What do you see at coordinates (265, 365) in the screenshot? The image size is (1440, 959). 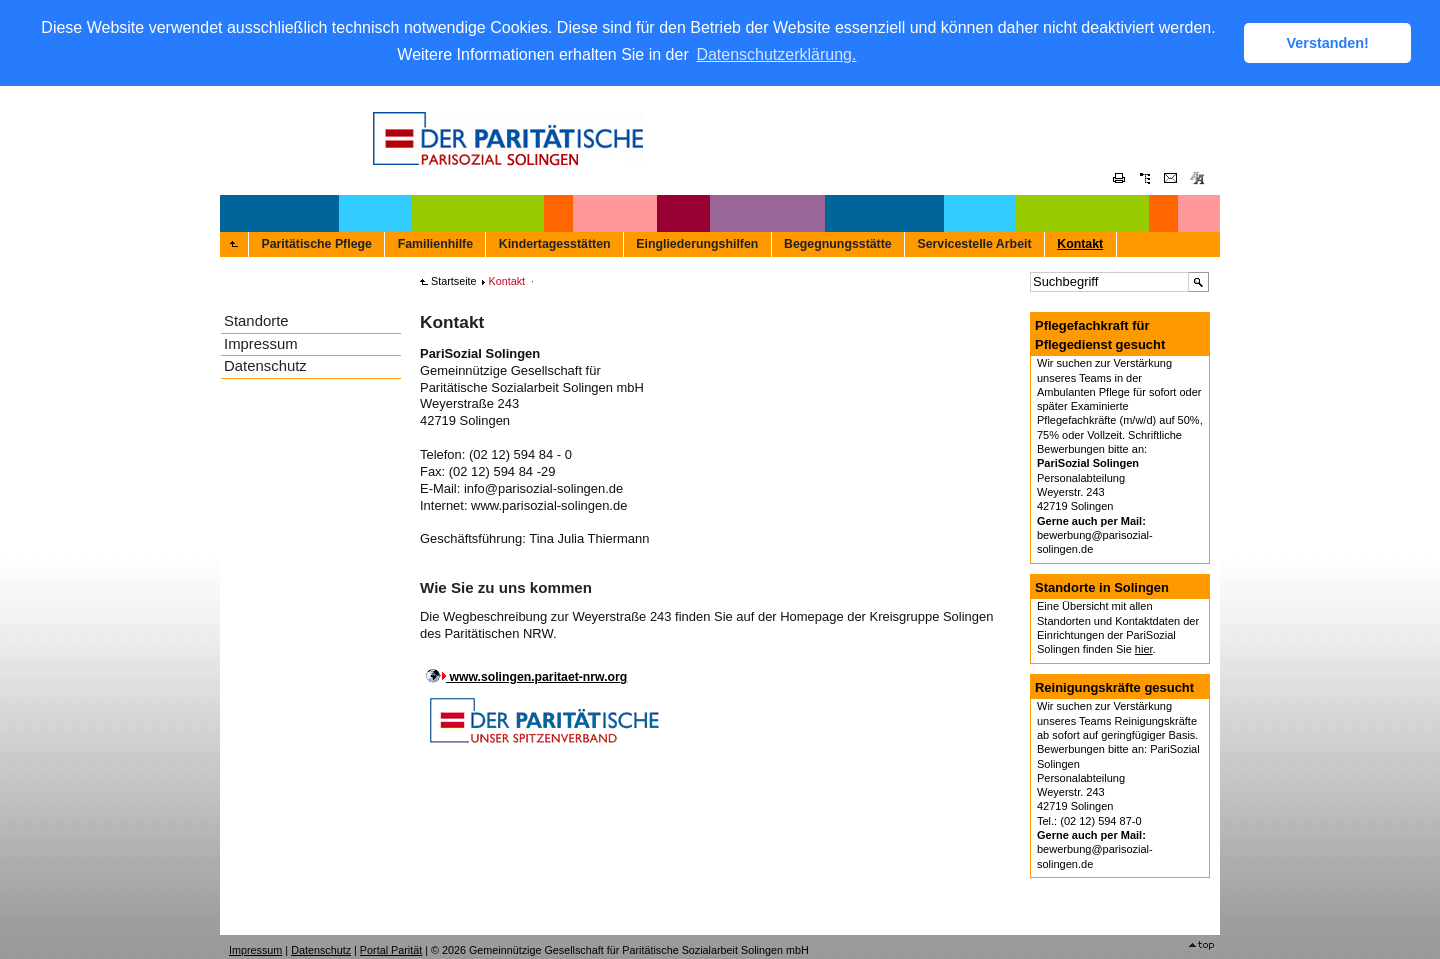 I see `Datenschutz` at bounding box center [265, 365].